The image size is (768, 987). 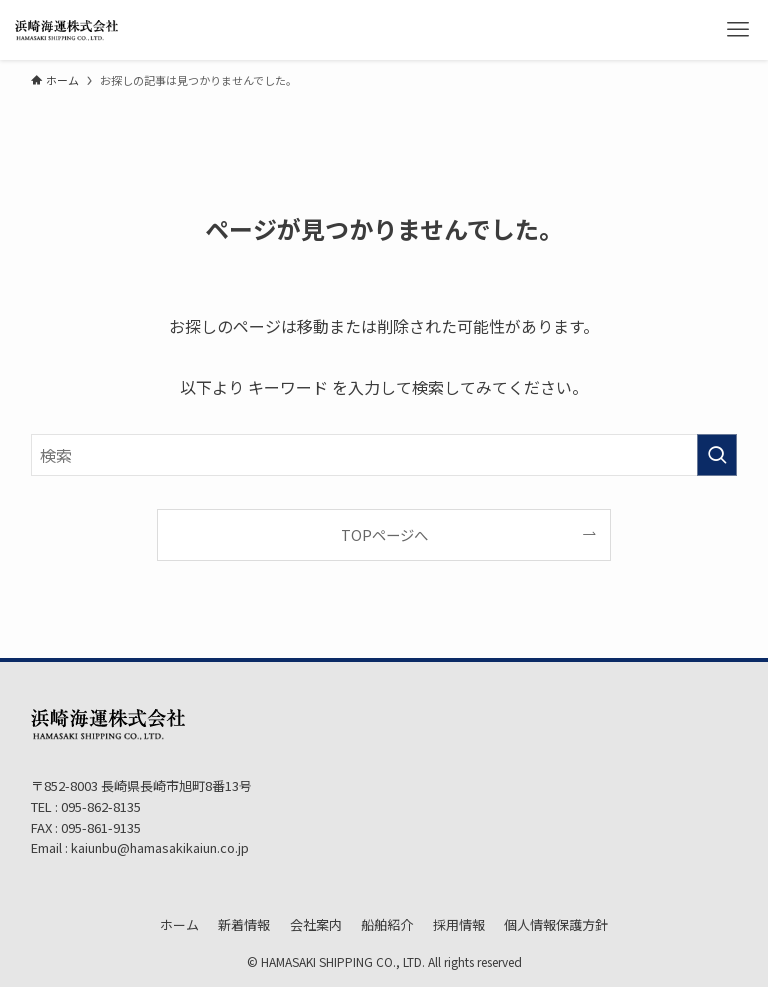 I want to click on 会社案内, so click(x=316, y=924).